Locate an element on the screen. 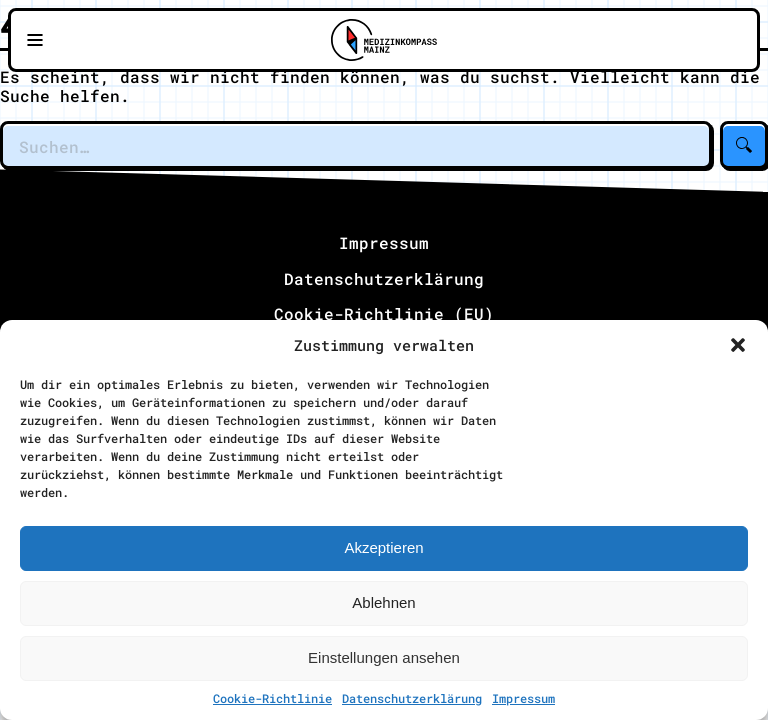 The image size is (768, 720). Akzeptieren is located at coordinates (383, 547).